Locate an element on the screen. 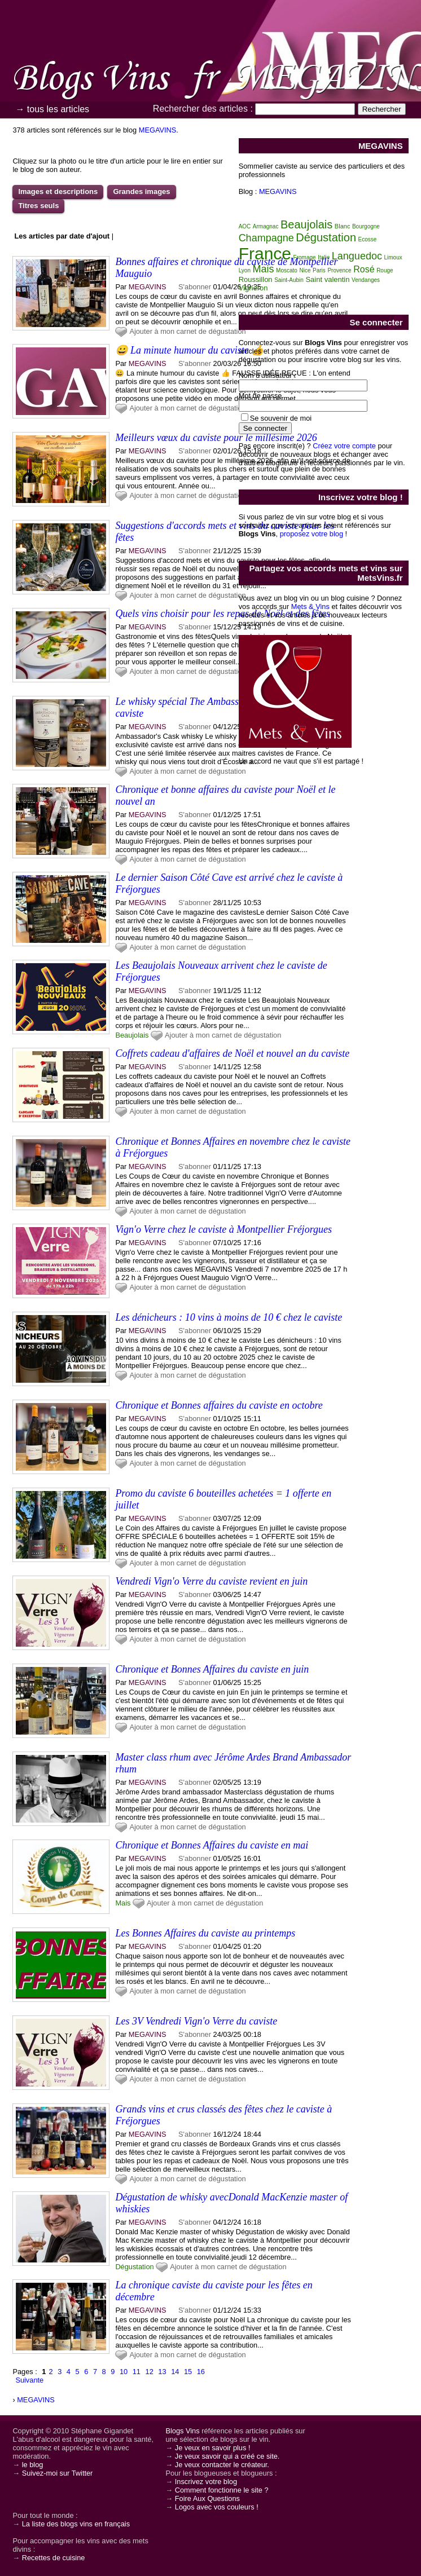 The height and width of the screenshot is (2576, 421). 15 is located at coordinates (188, 2371).